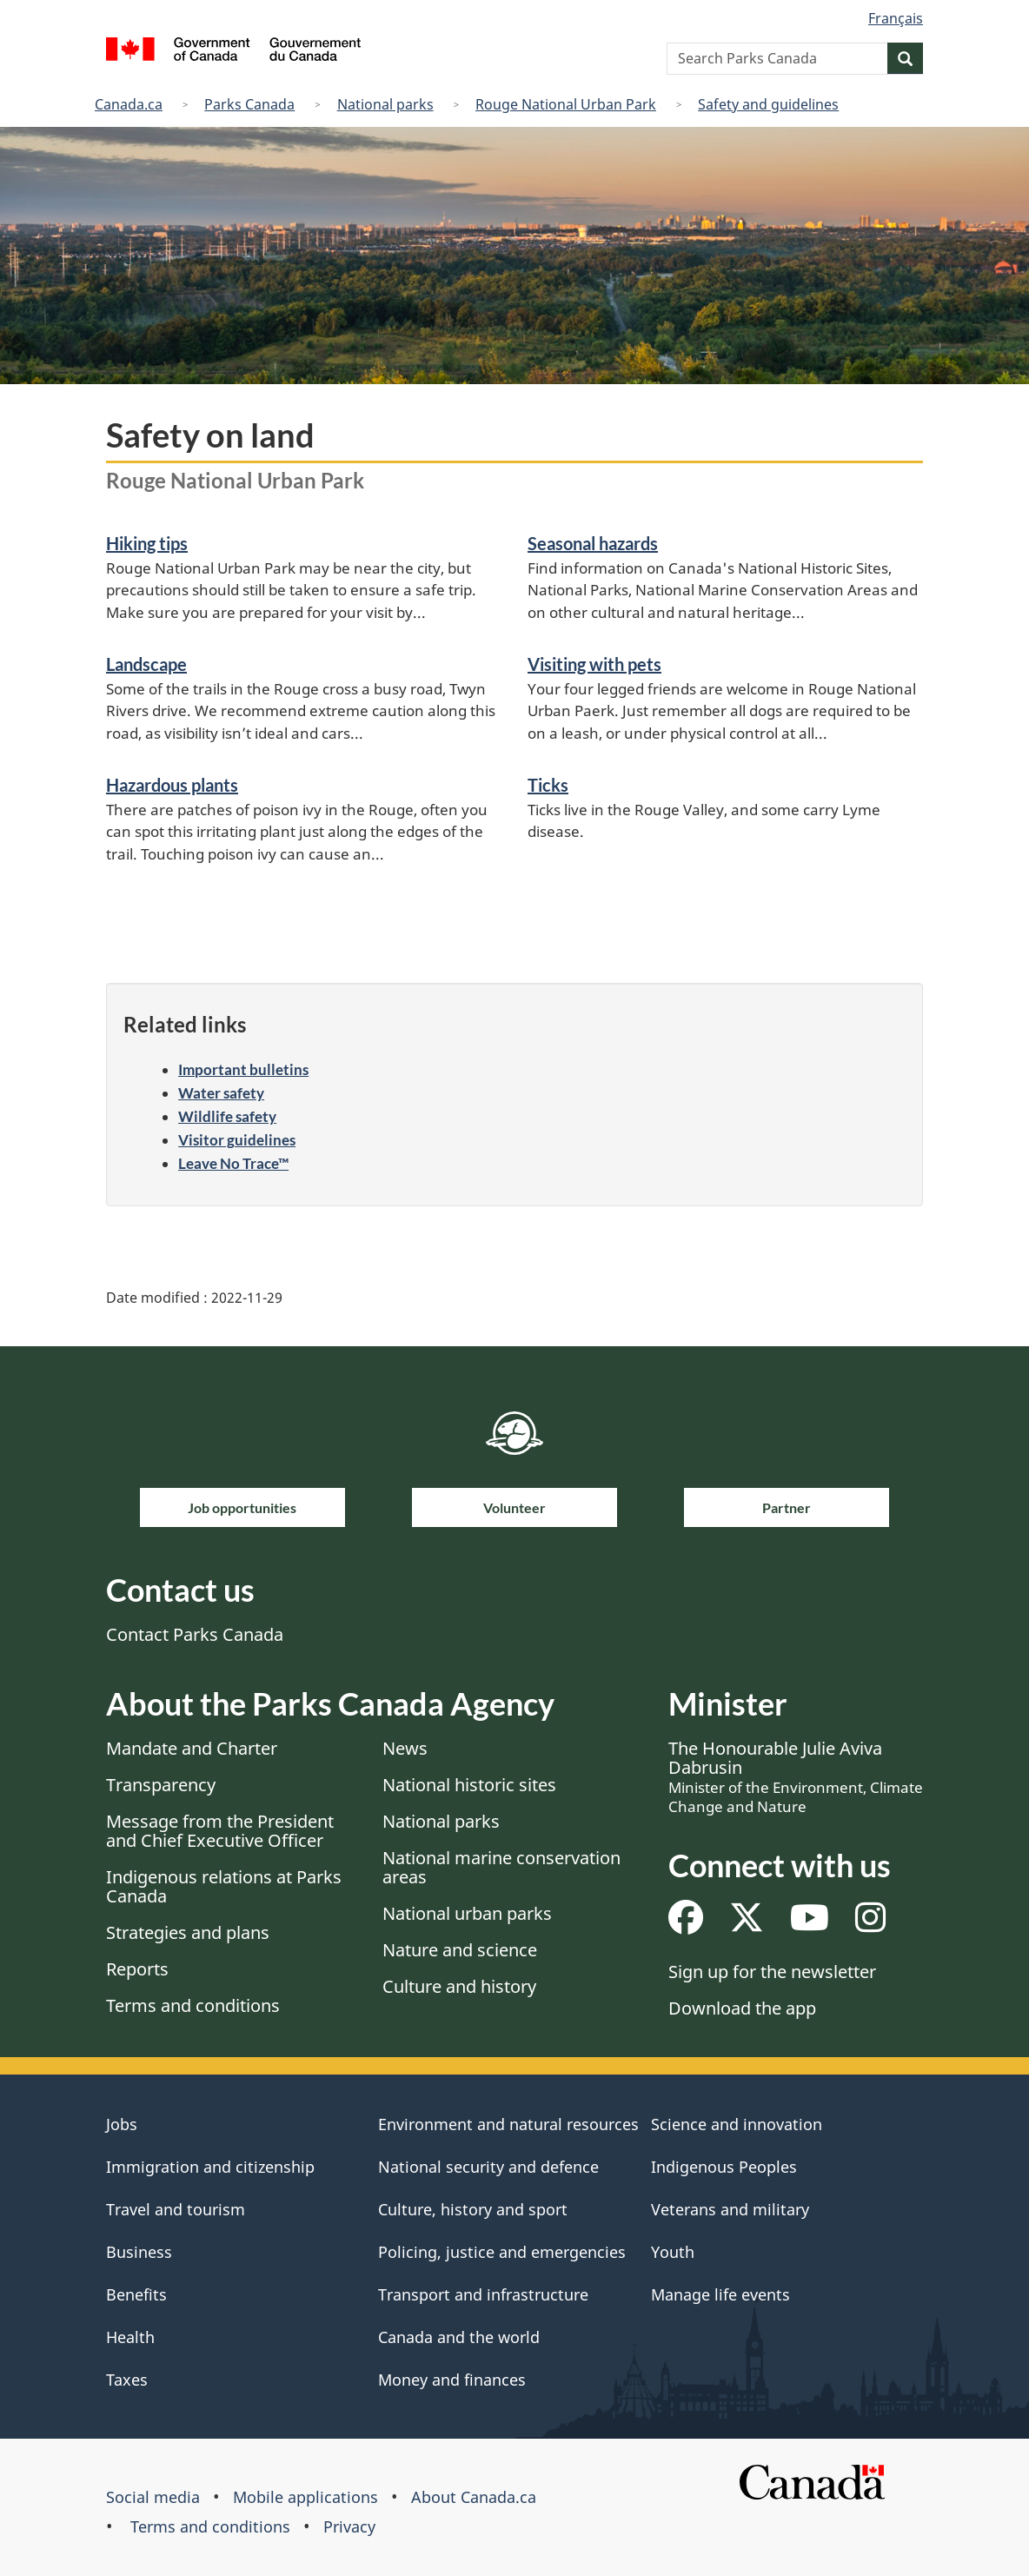 This screenshot has width=1029, height=2576. What do you see at coordinates (473, 2496) in the screenshot?
I see `About Canada.ca` at bounding box center [473, 2496].